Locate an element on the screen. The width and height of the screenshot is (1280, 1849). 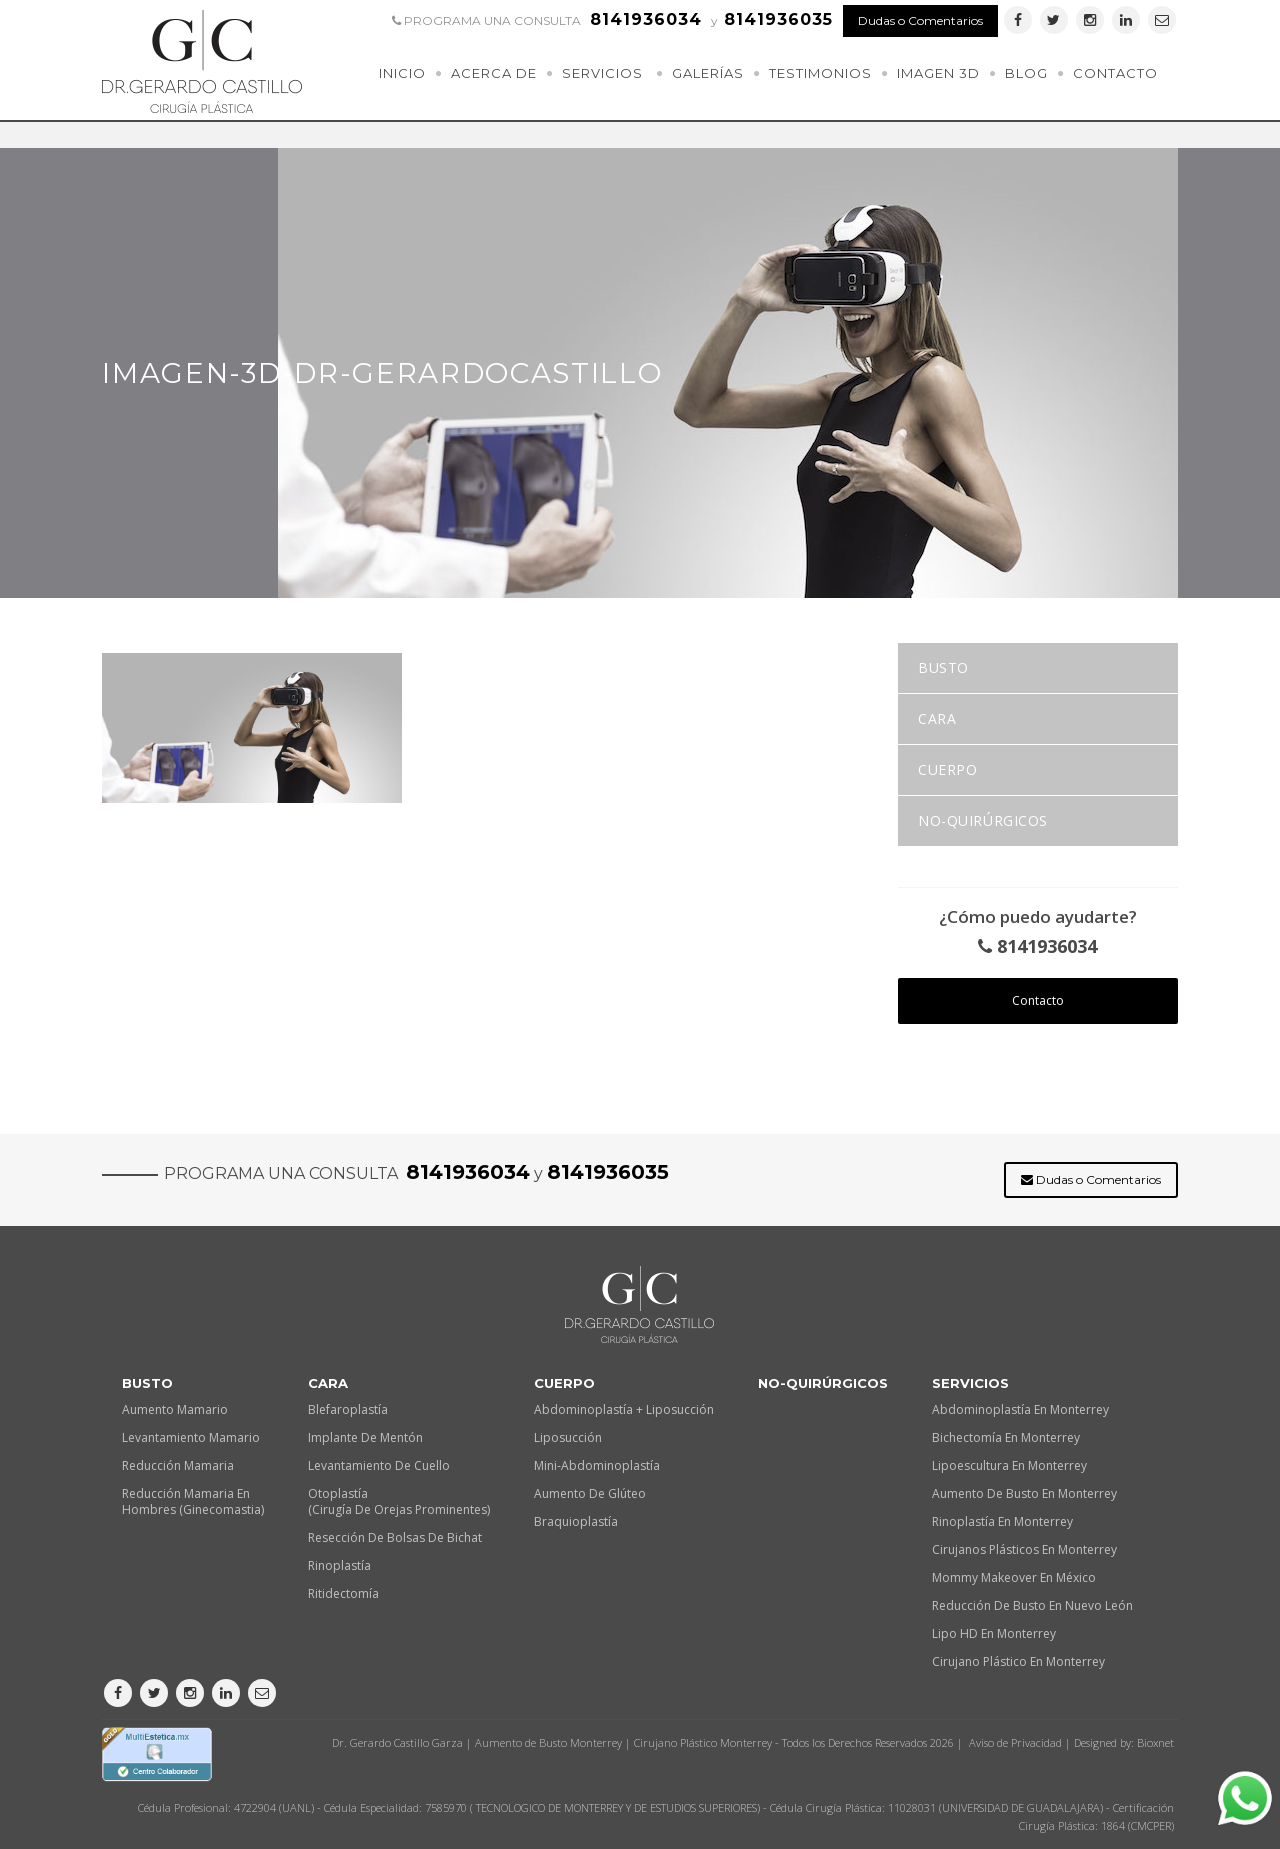
Abdominoplastía en Monterrey is located at coordinates (1020, 1409).